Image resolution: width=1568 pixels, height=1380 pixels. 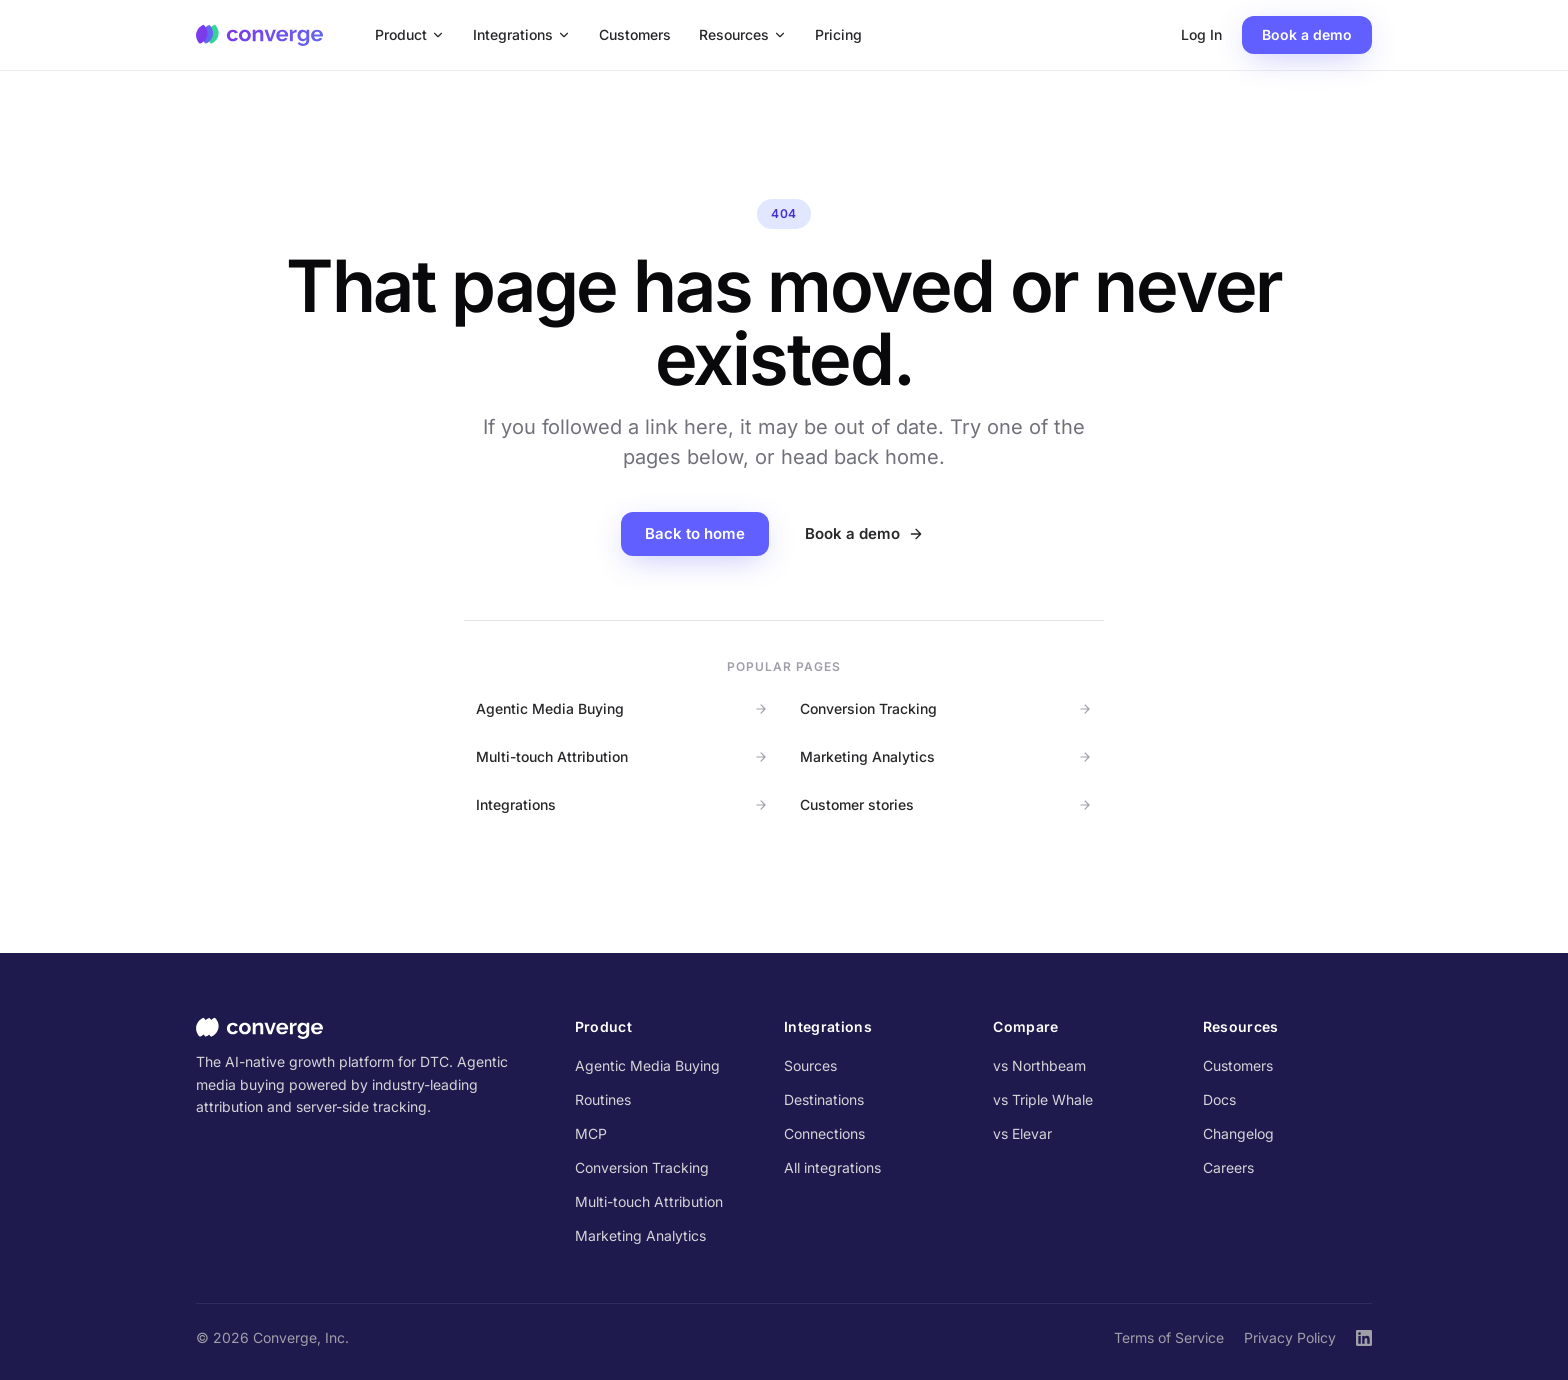 I want to click on Conversion Tracking, so click(x=946, y=708).